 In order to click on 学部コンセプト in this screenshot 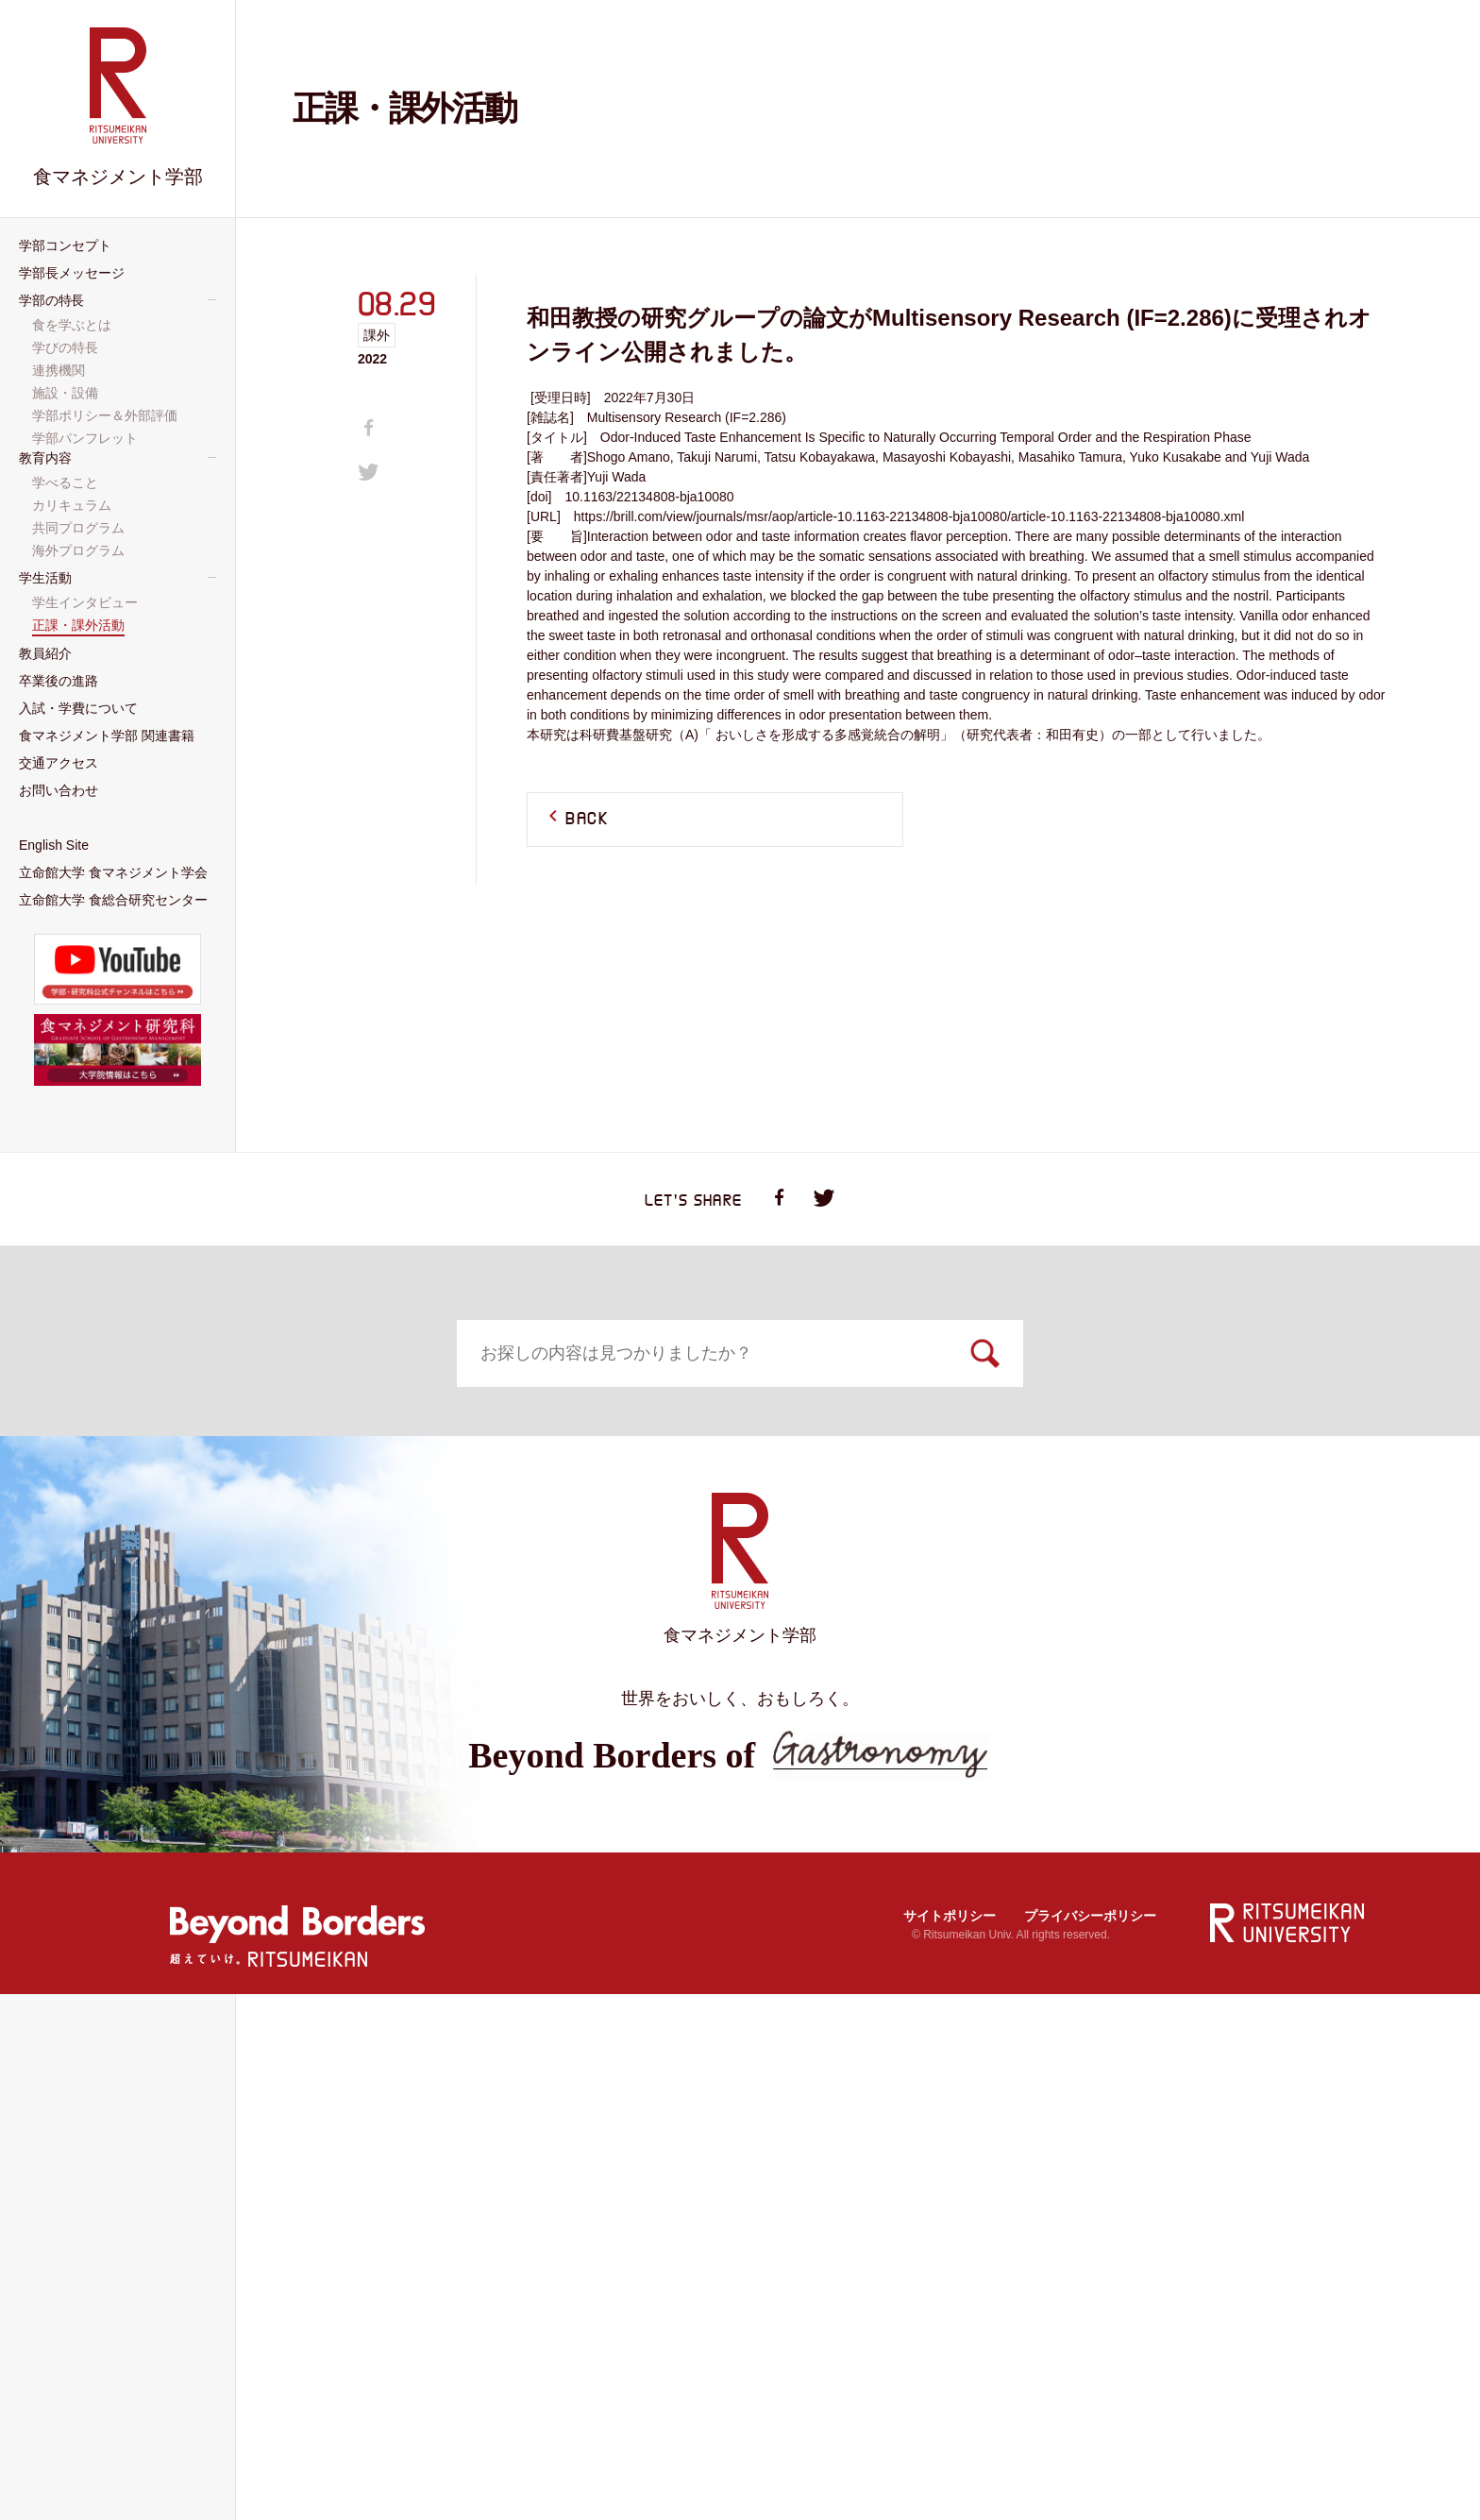, I will do `click(553, 1446)`.